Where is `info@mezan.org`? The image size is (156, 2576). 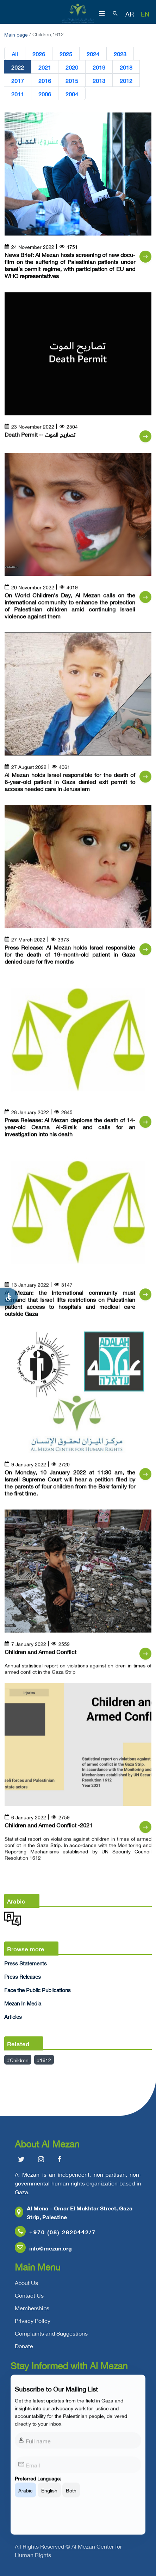
info@mezan.org is located at coordinates (43, 2248).